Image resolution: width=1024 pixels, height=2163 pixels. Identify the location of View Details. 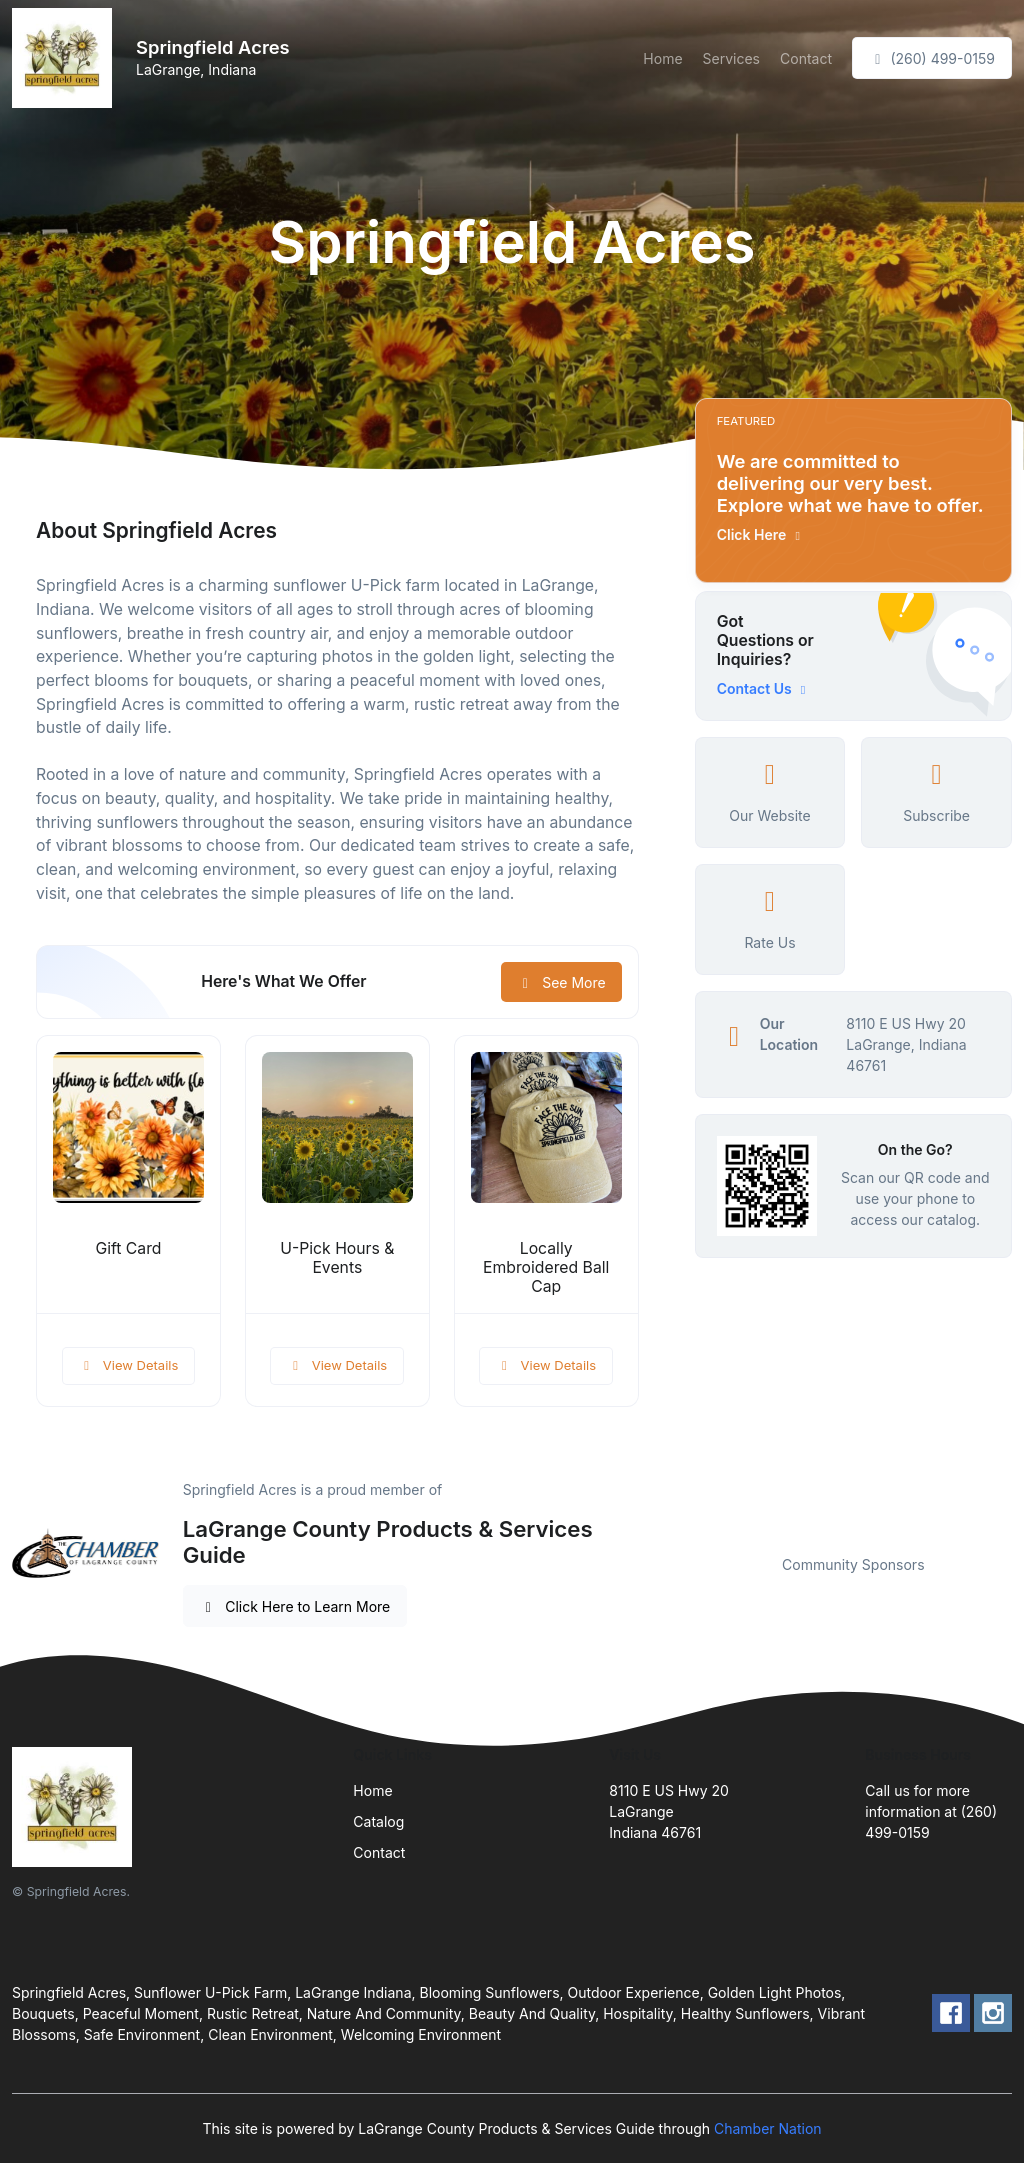
(129, 1365).